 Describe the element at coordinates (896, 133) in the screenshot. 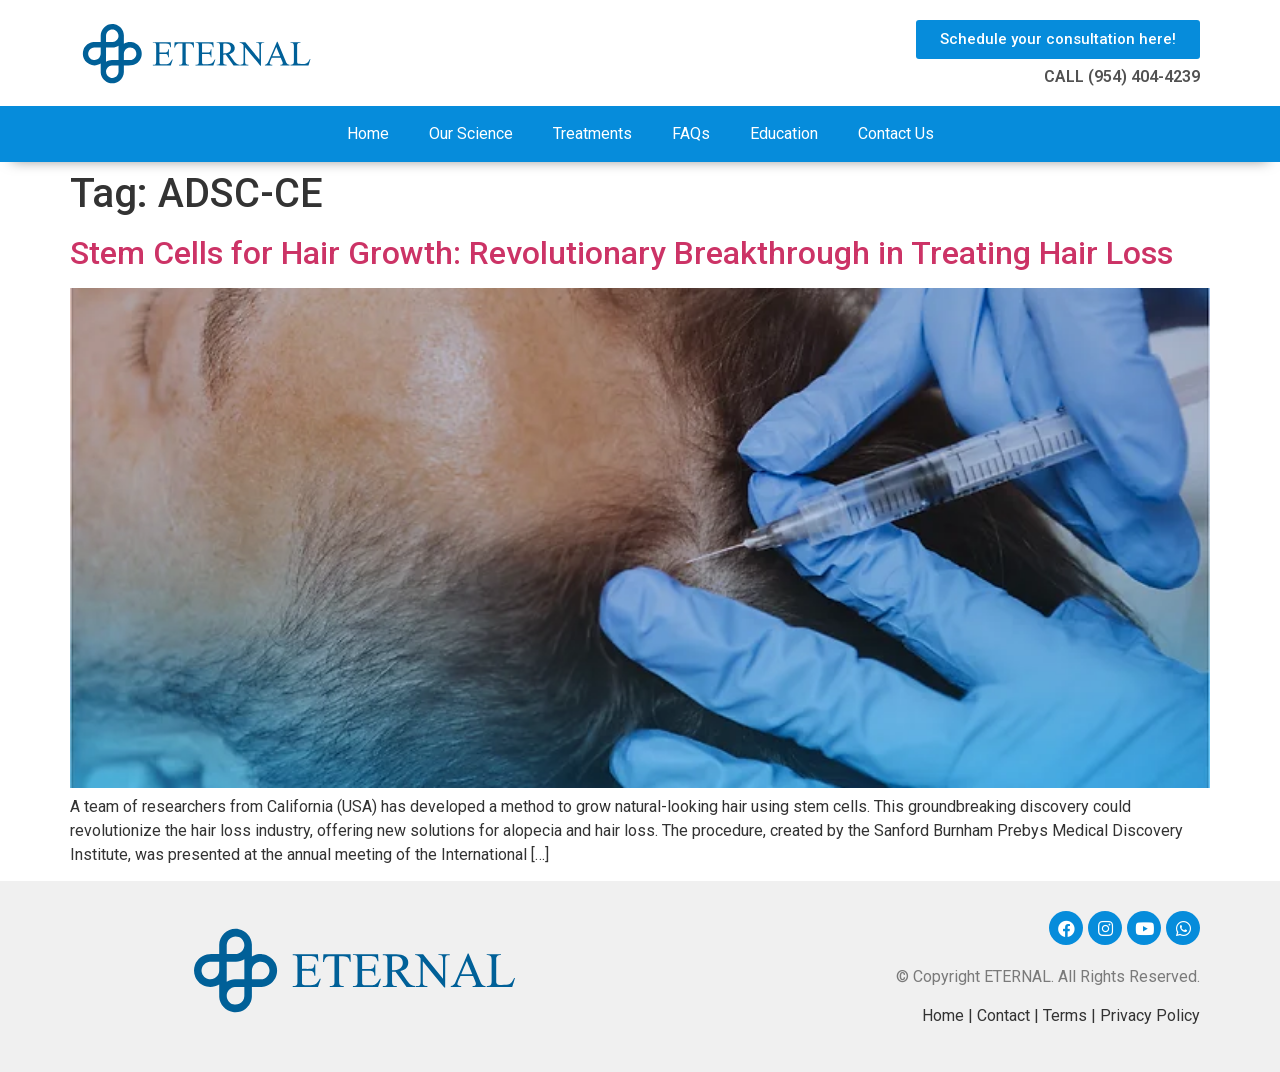

I see `Contact Us` at that location.